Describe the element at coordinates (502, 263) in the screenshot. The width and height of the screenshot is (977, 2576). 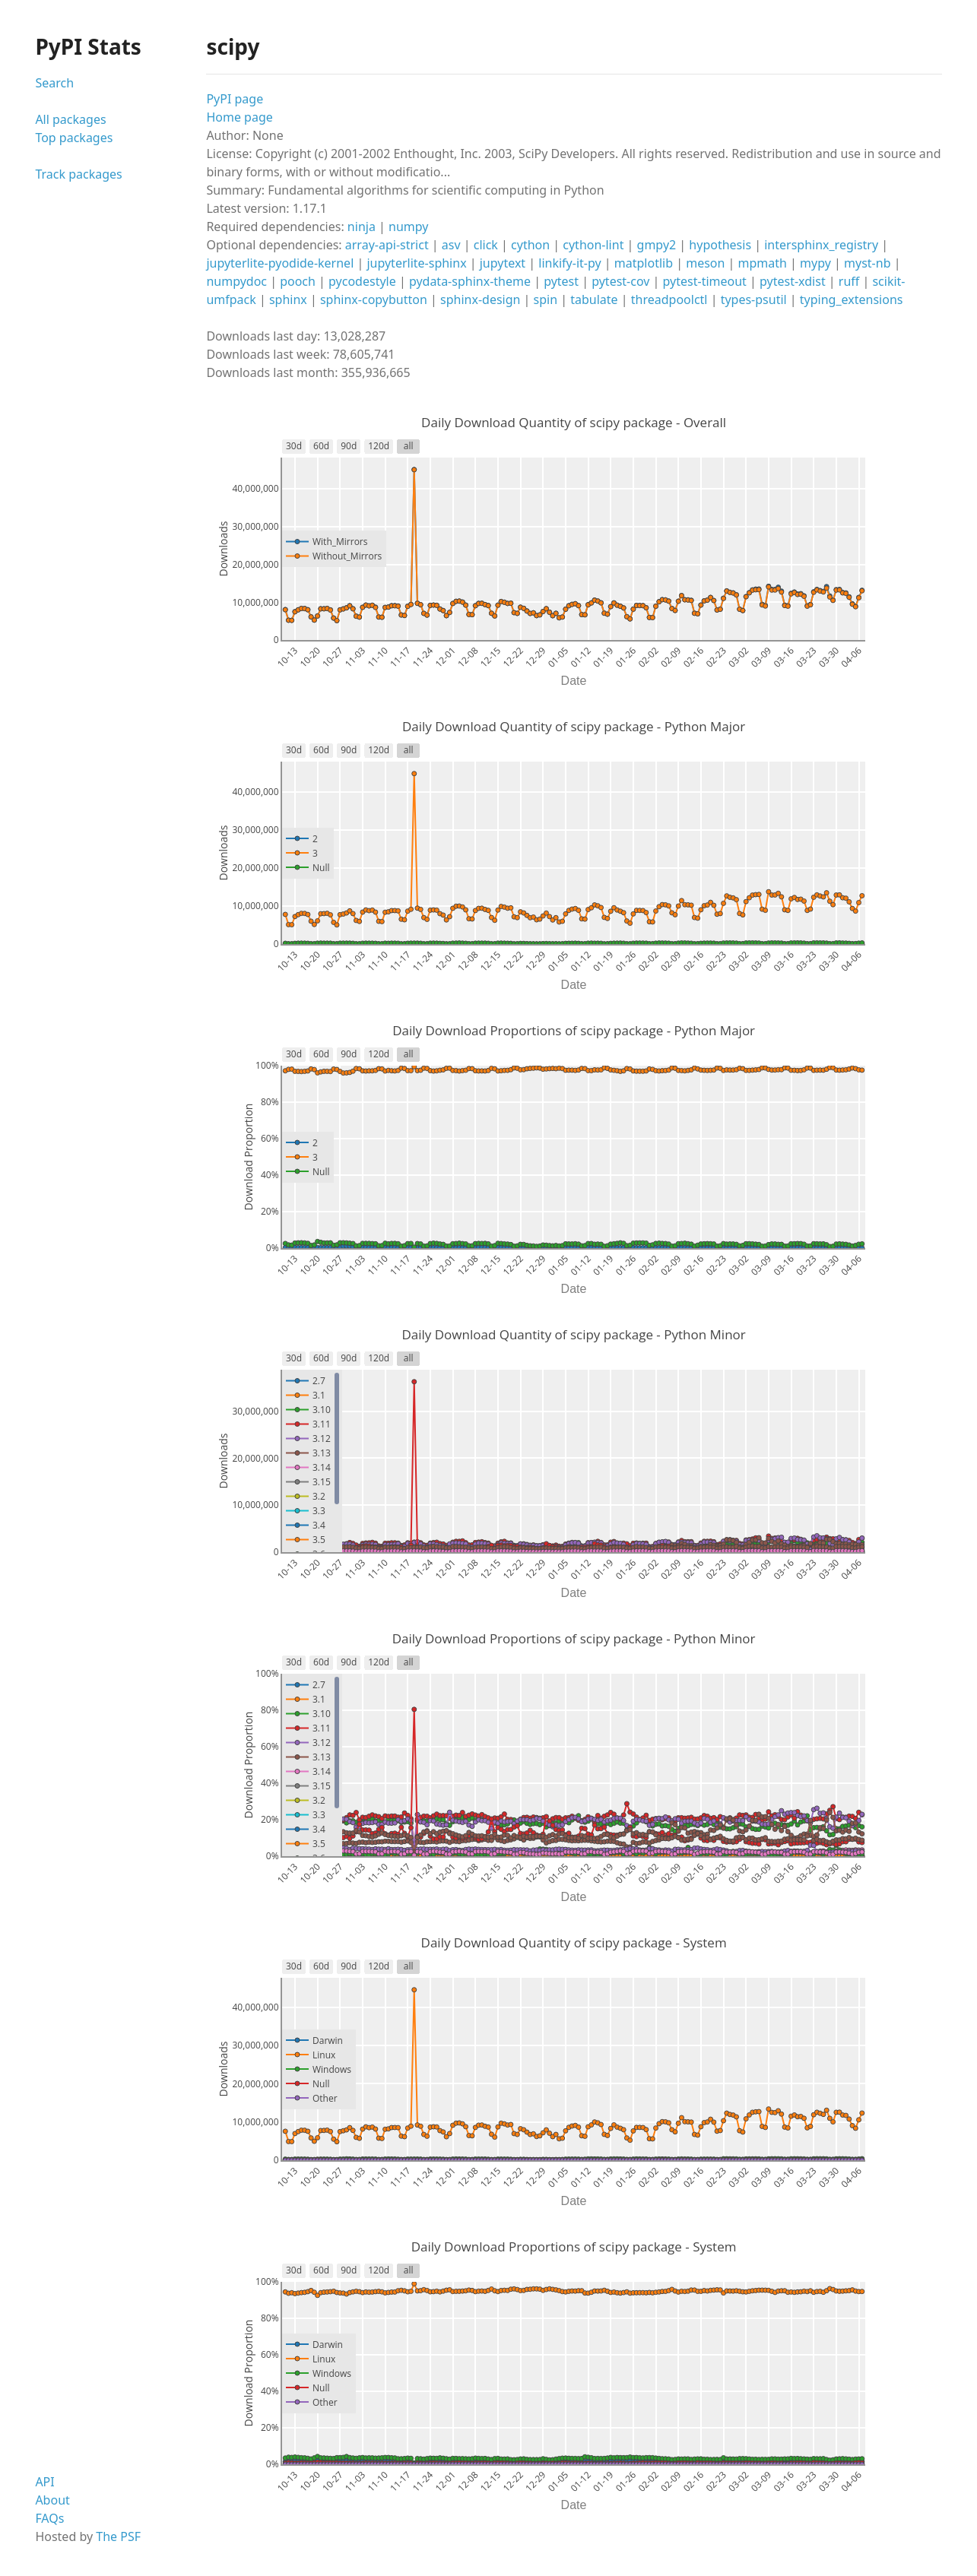
I see `jupytext` at that location.